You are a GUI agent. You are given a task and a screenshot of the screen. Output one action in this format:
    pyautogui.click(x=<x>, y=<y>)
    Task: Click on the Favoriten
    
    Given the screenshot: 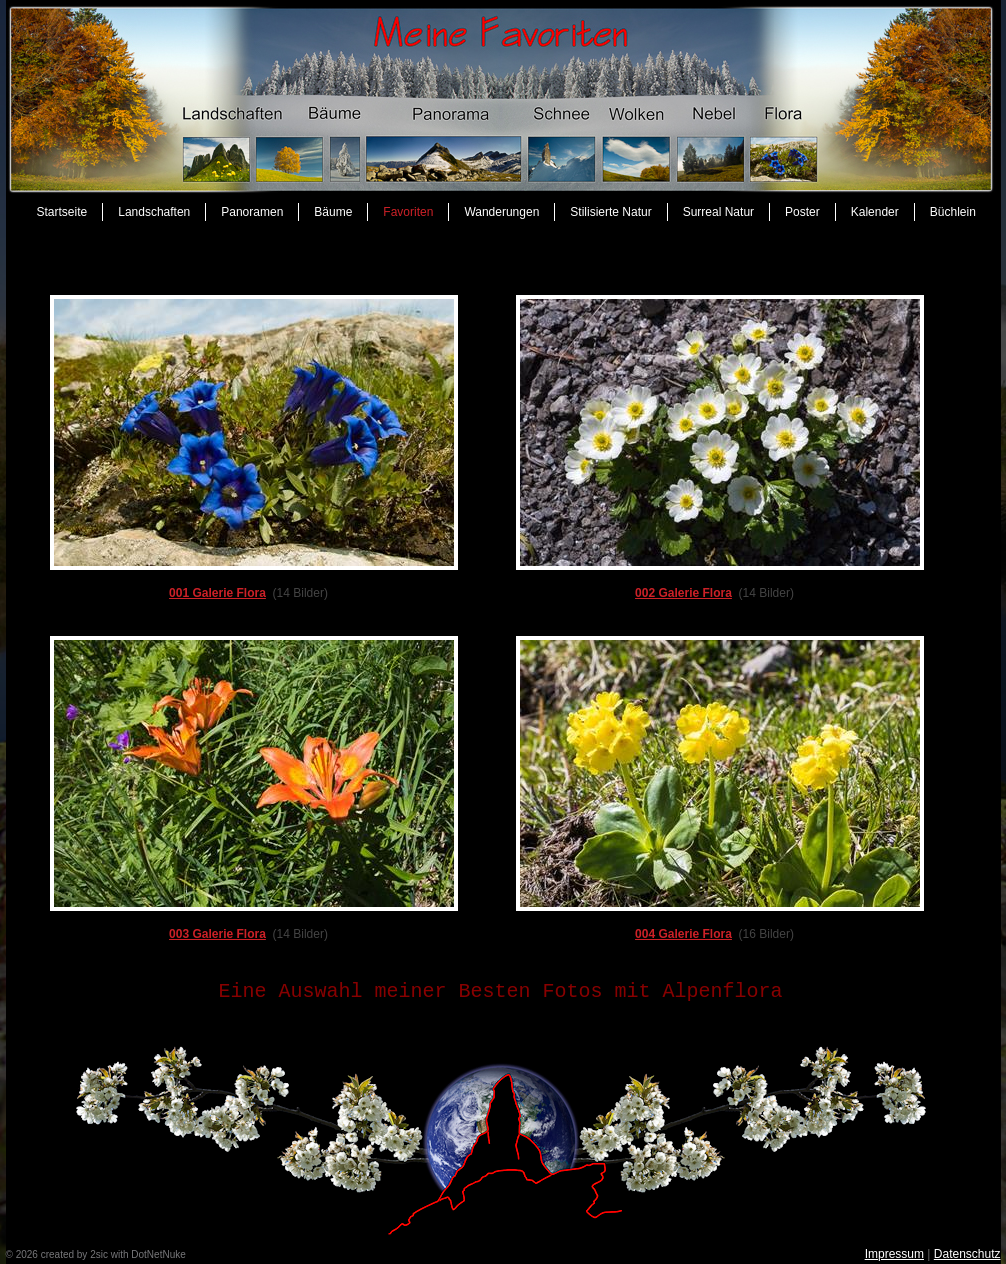 What is the action you would take?
    pyautogui.click(x=408, y=212)
    